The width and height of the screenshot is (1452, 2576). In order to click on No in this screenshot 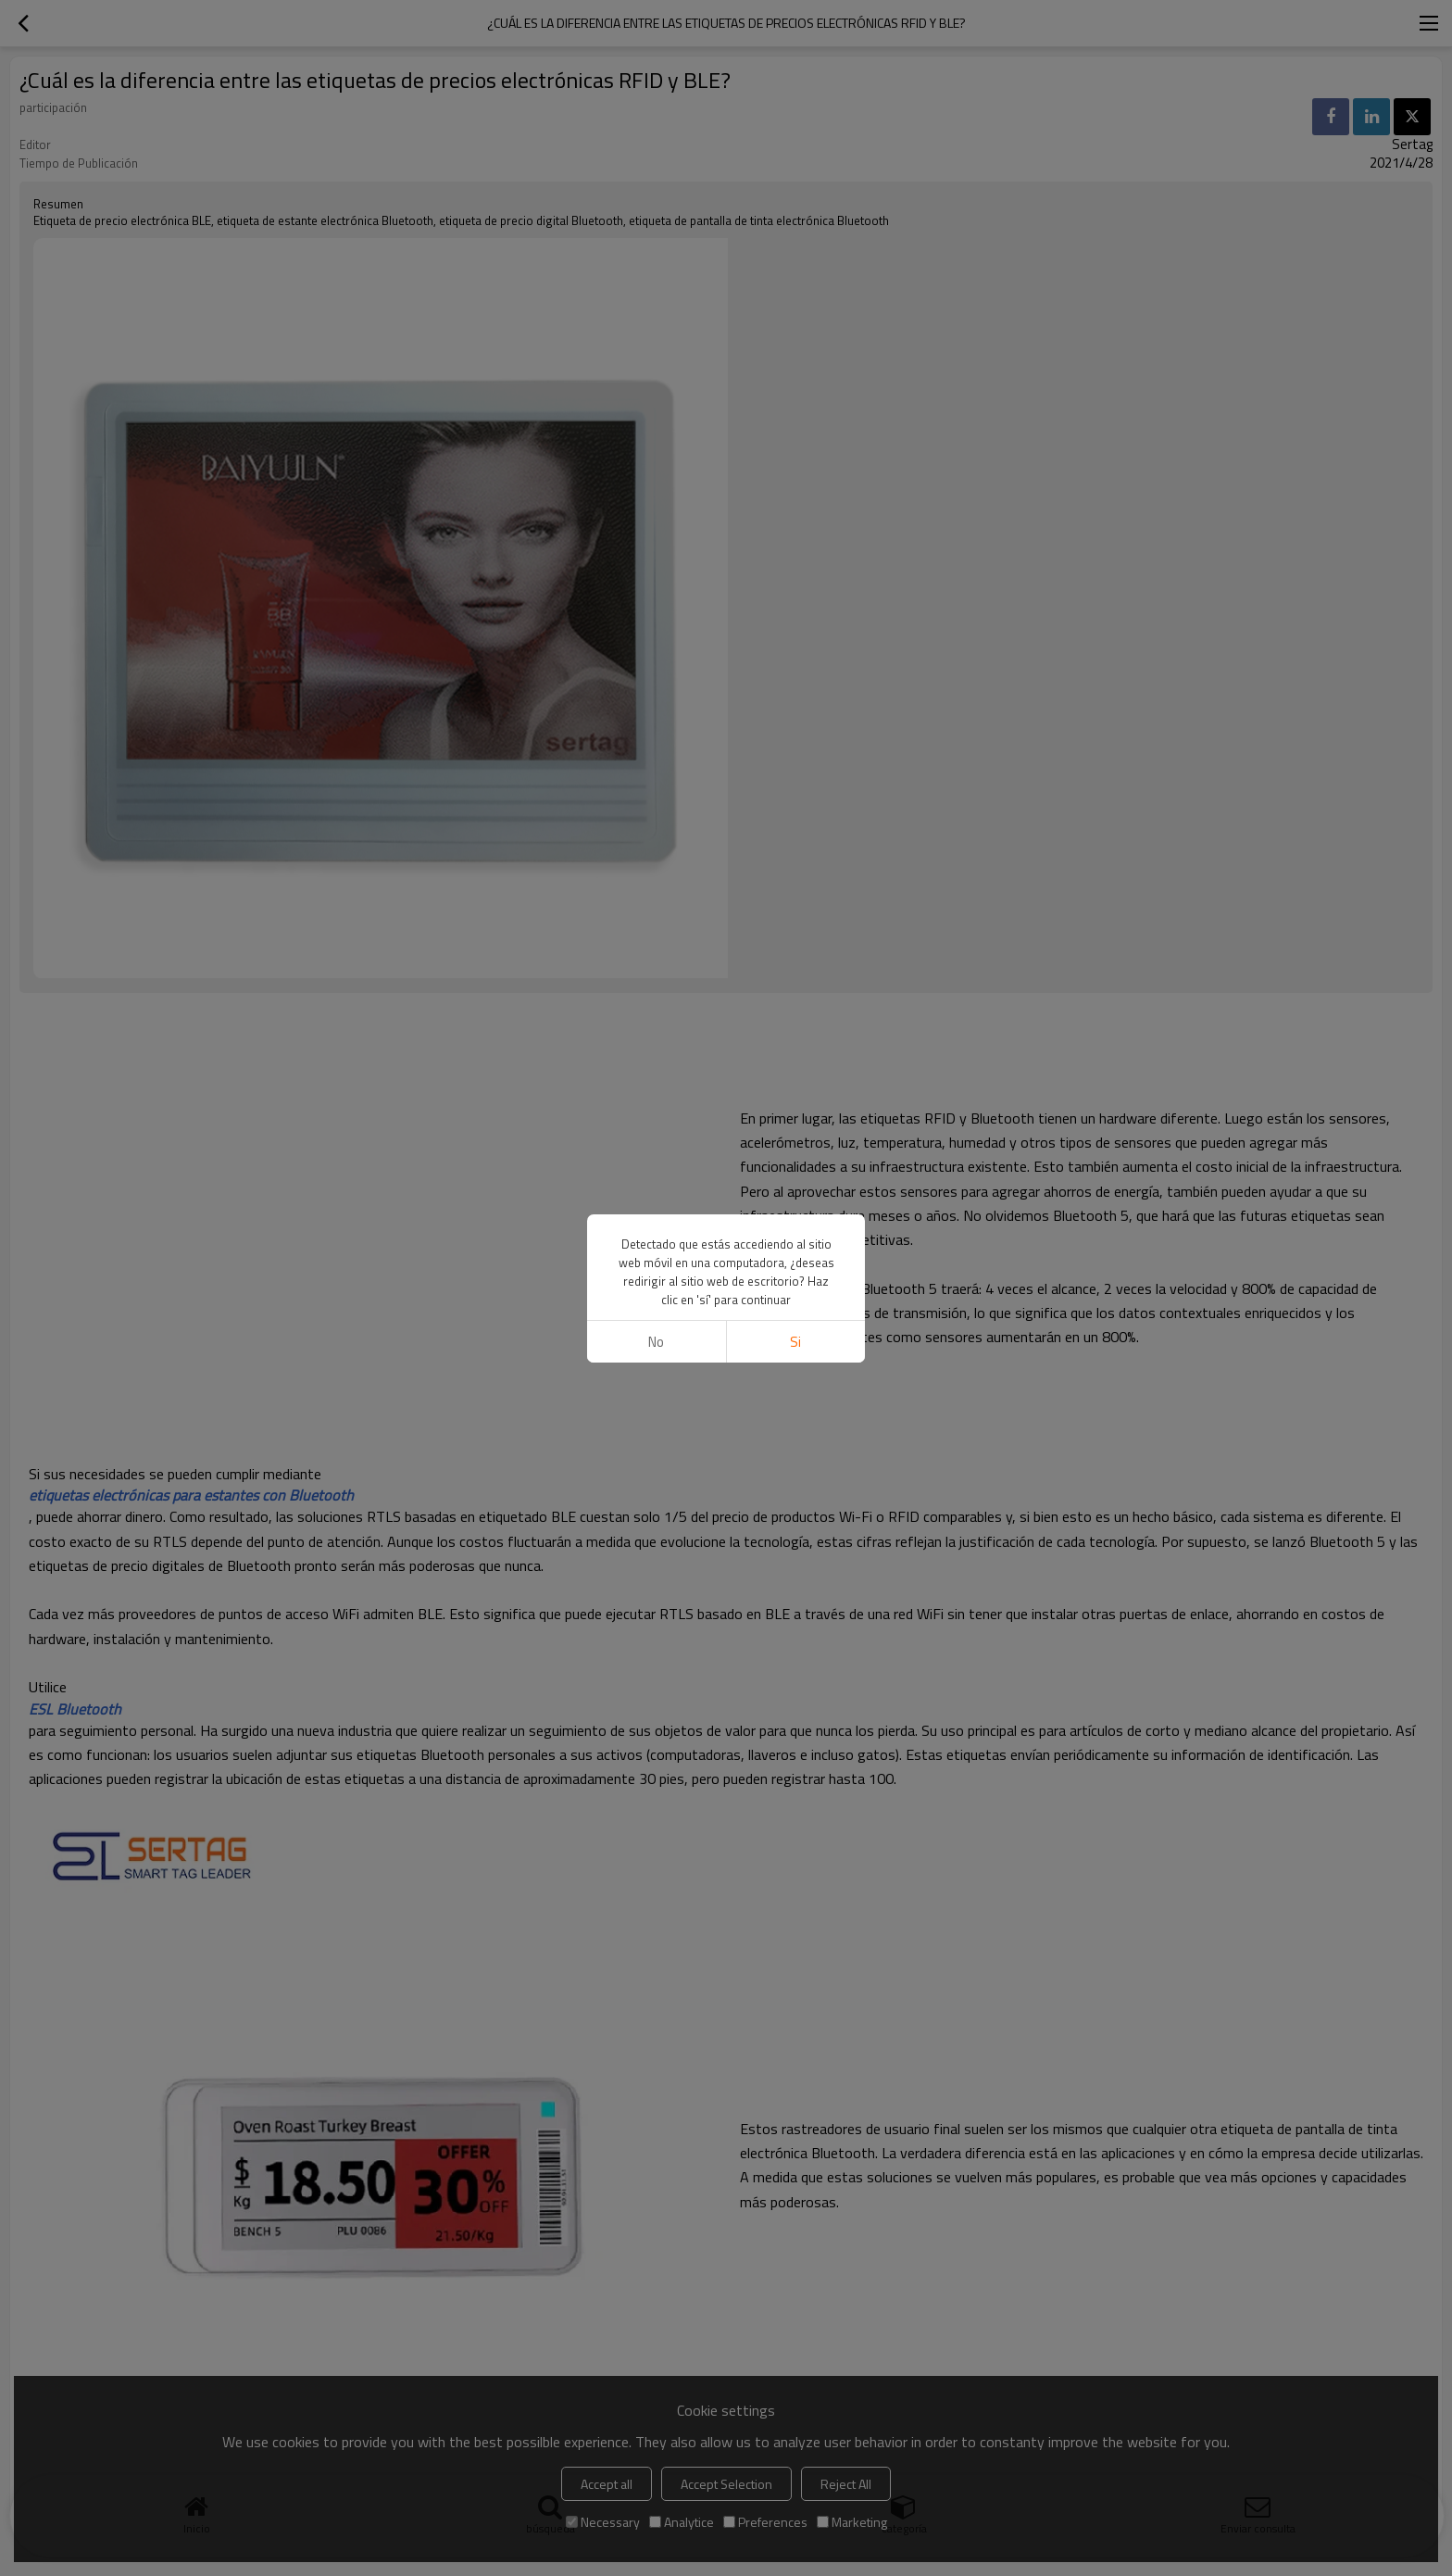, I will do `click(656, 1341)`.